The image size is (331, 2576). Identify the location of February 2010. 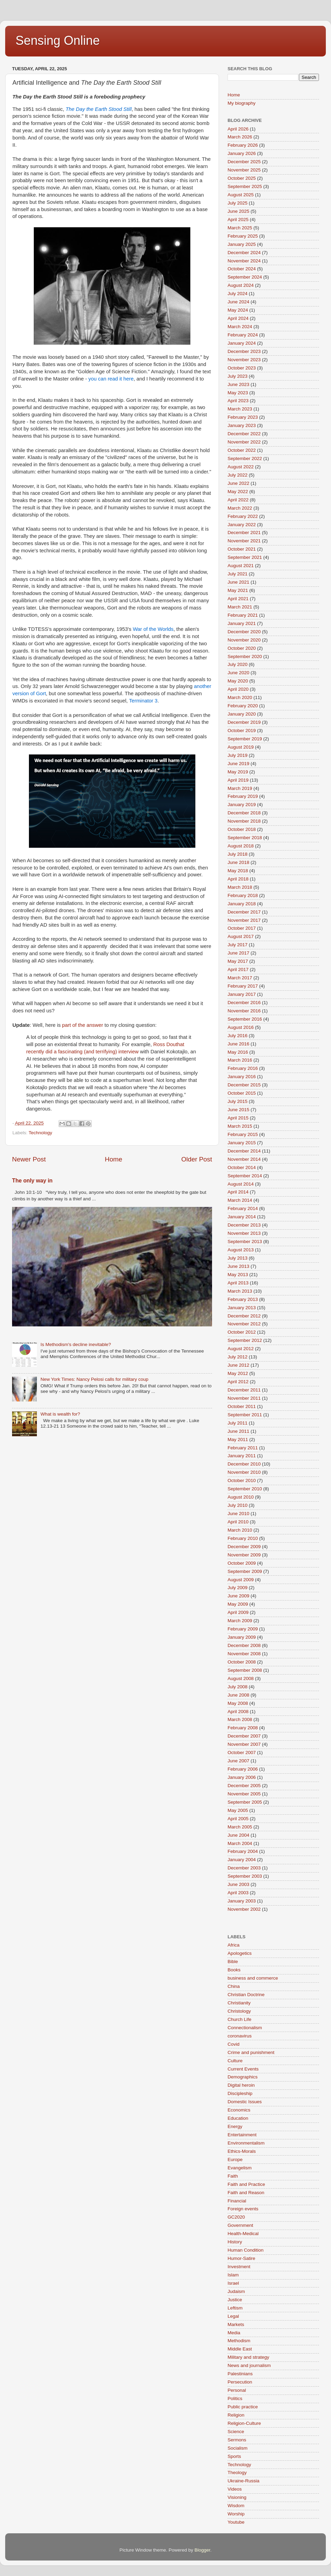
(243, 1538).